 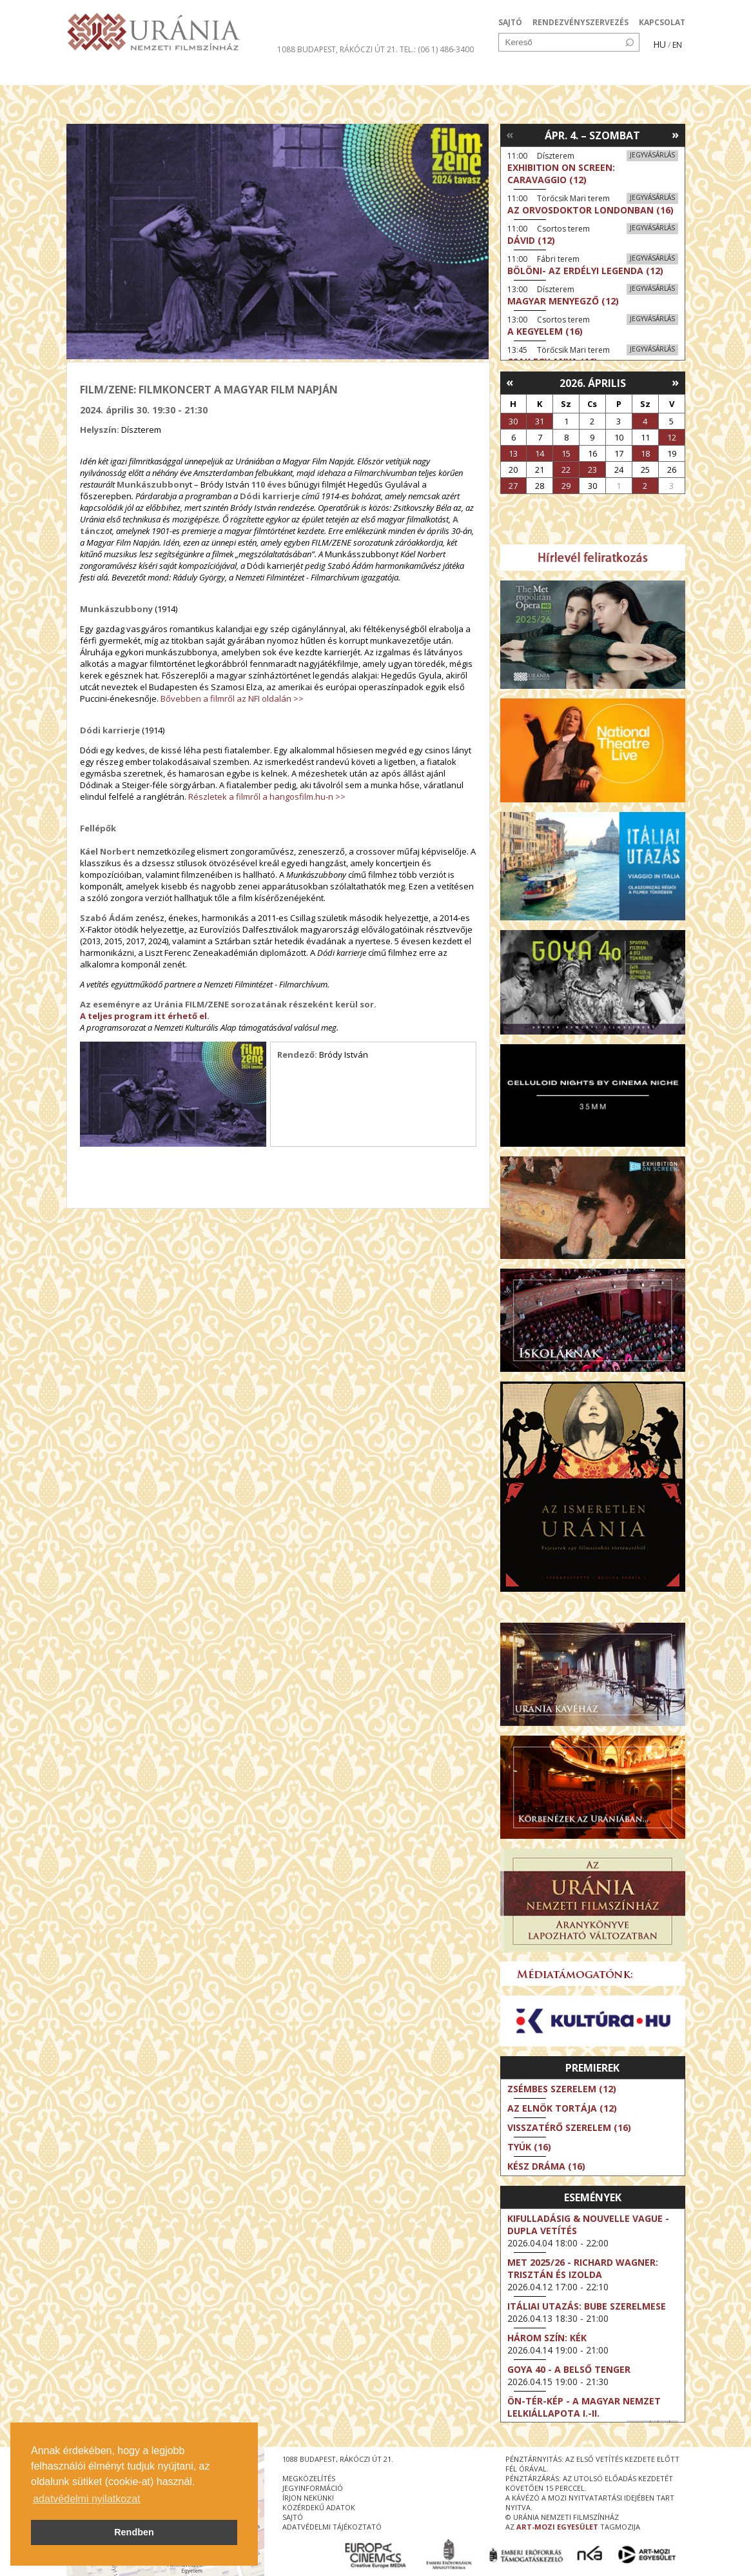 What do you see at coordinates (511, 73) in the screenshot?
I see `Eseménynaptár` at bounding box center [511, 73].